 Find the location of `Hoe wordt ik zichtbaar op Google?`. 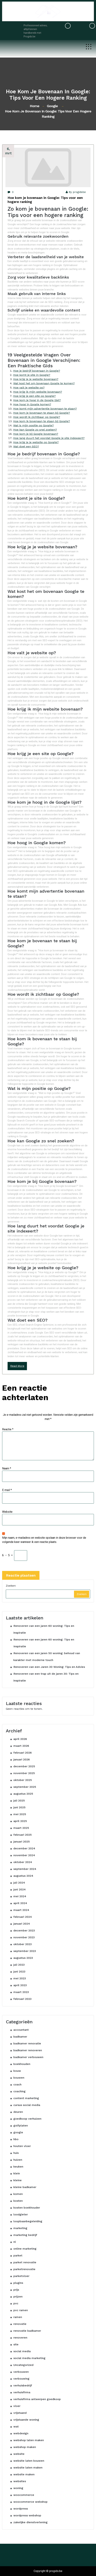

Hoe wordt ik zichtbaar op Google? is located at coordinates (36, 417).